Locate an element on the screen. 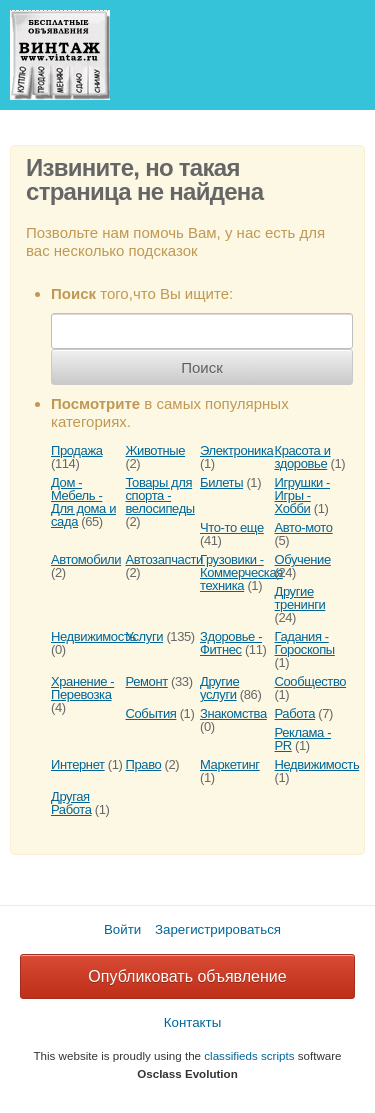 The image size is (375, 1113). Услуги is located at coordinates (145, 636).